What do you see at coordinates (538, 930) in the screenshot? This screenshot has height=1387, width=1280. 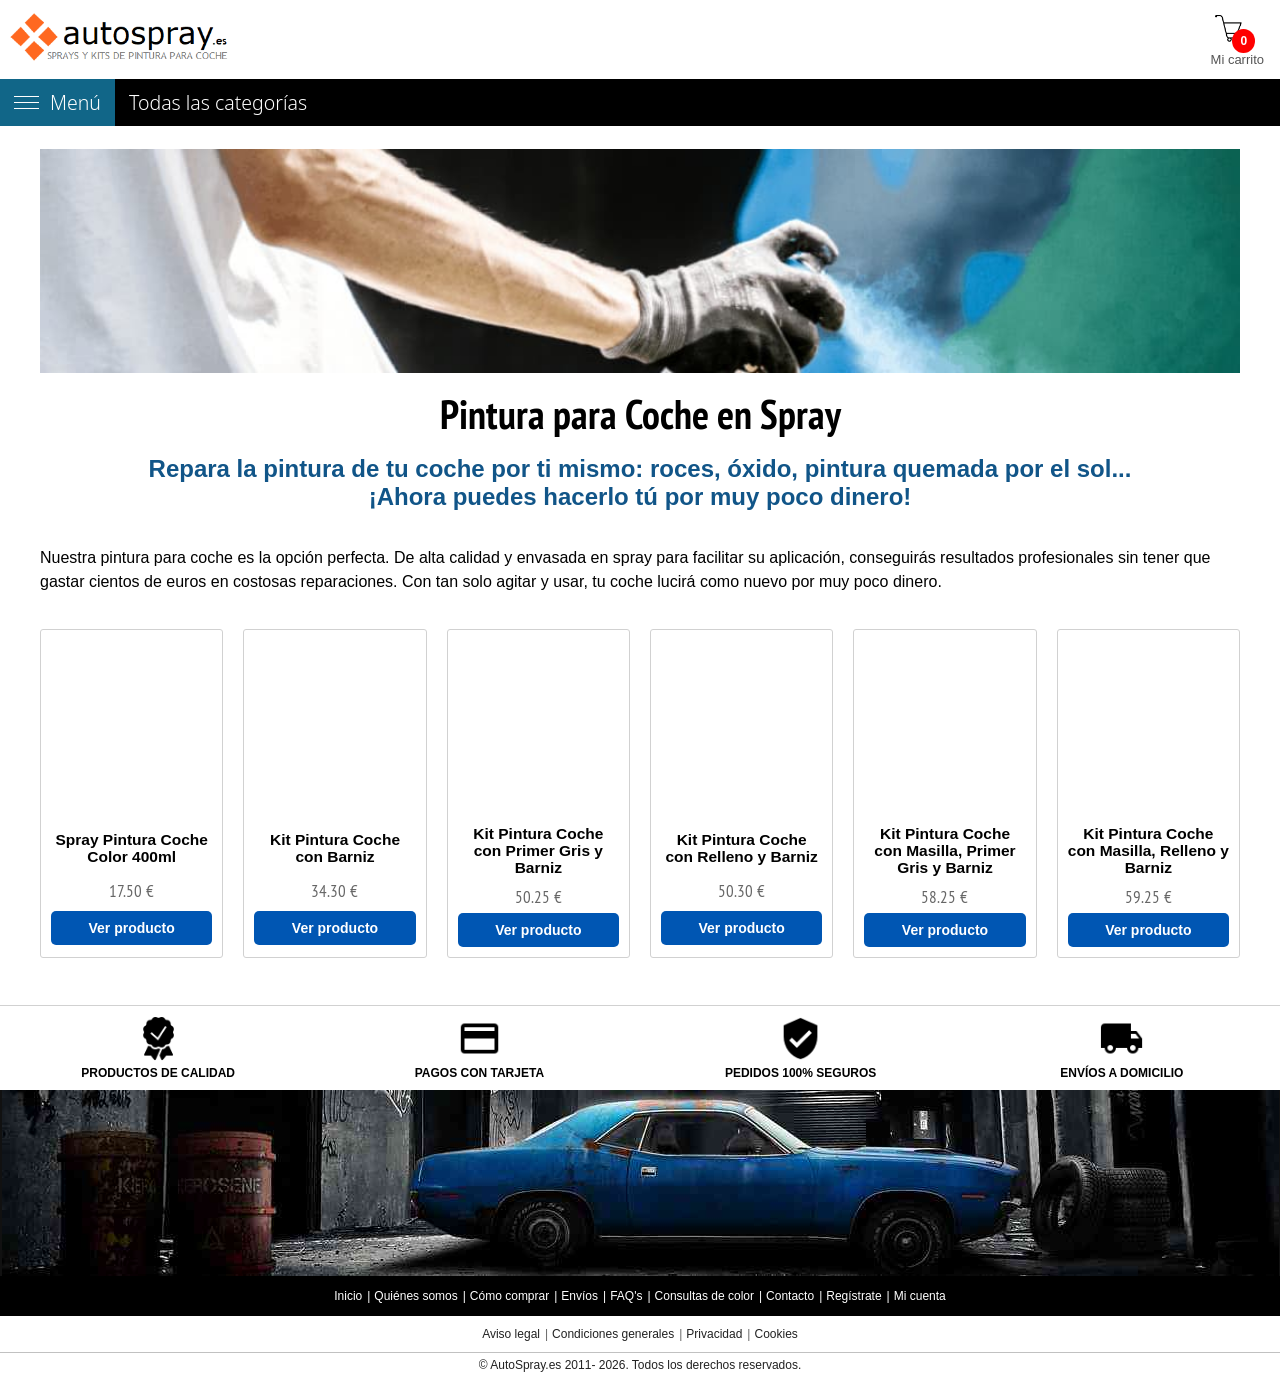 I see `Ver producto [Ver Kit Pintura Coche con Primer Gris y Barniz]` at bounding box center [538, 930].